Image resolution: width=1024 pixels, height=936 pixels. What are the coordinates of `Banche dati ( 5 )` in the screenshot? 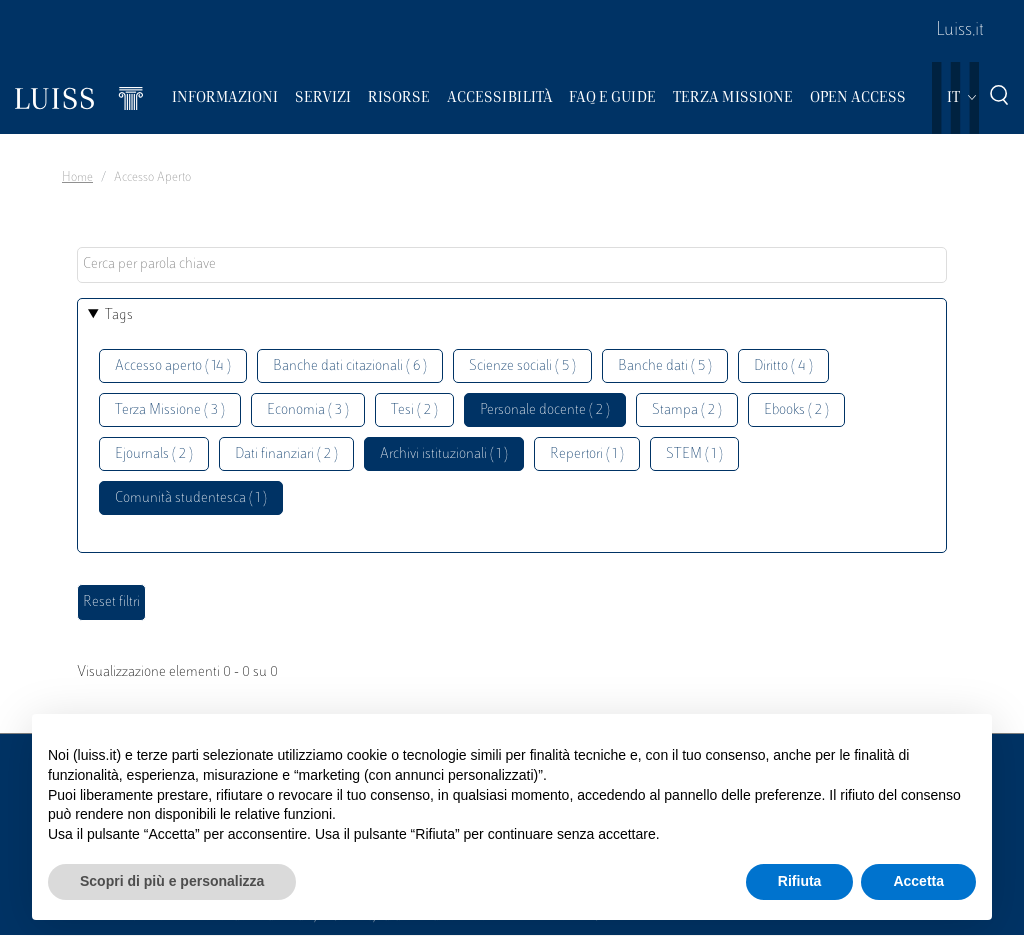 It's located at (665, 366).